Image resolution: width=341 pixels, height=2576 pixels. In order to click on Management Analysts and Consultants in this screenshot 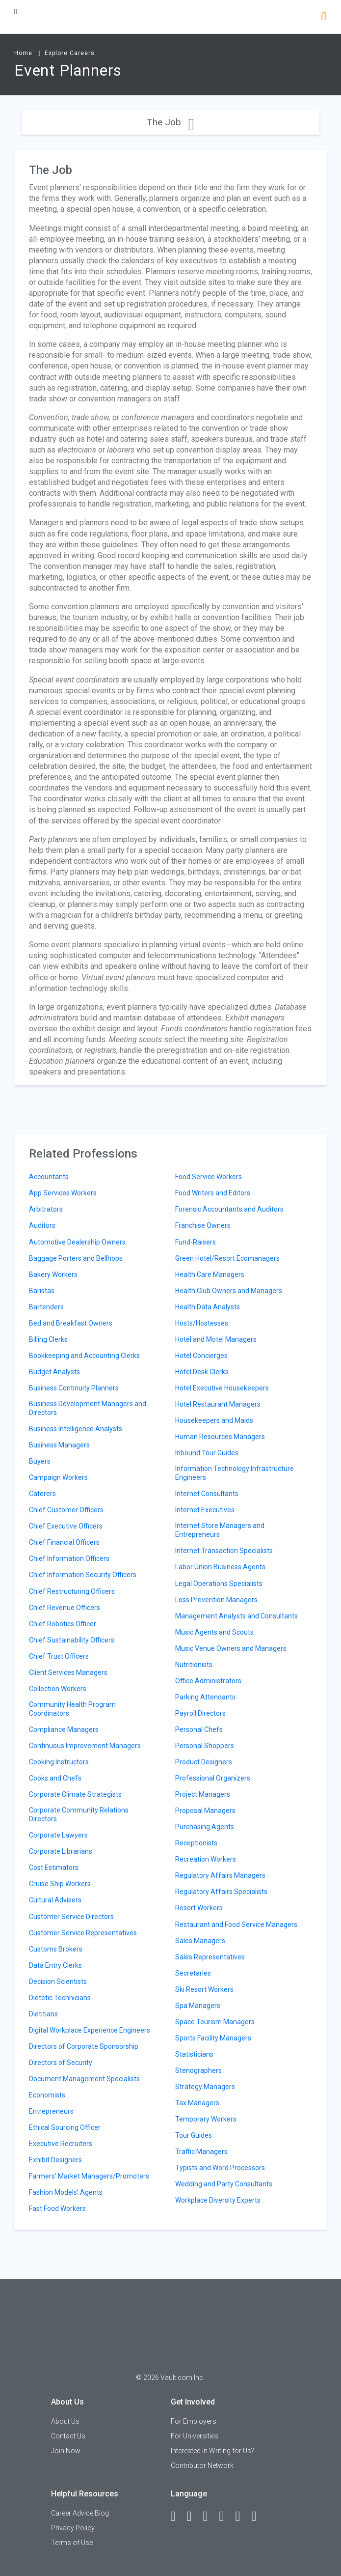, I will do `click(236, 1616)`.